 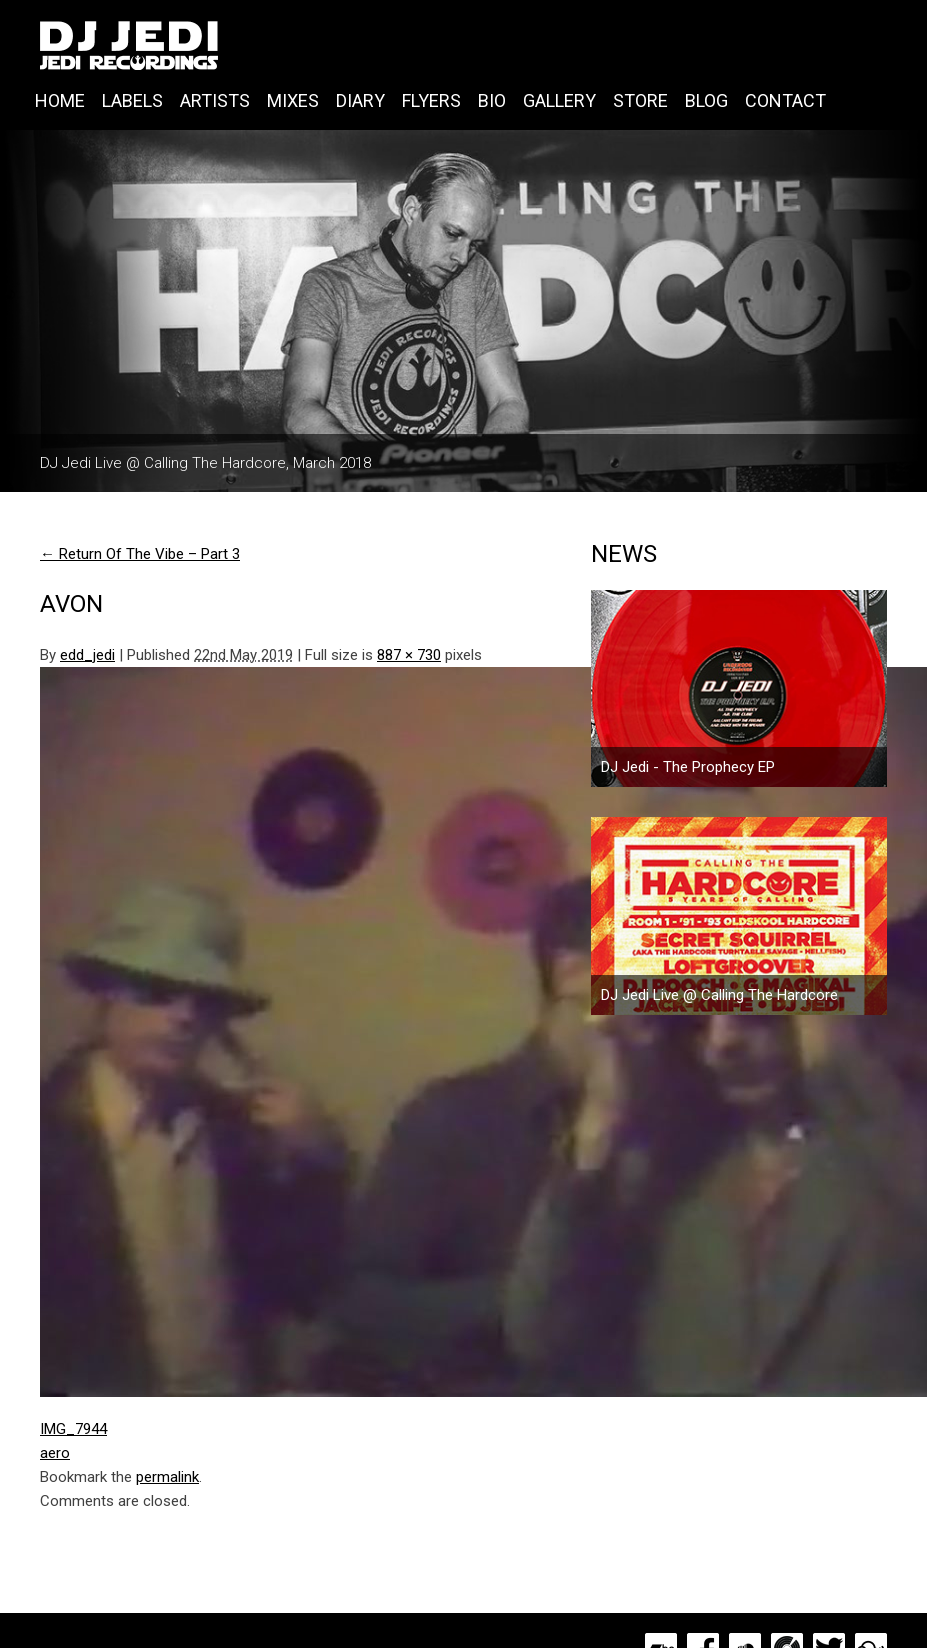 I want to click on Blog, so click(x=706, y=100).